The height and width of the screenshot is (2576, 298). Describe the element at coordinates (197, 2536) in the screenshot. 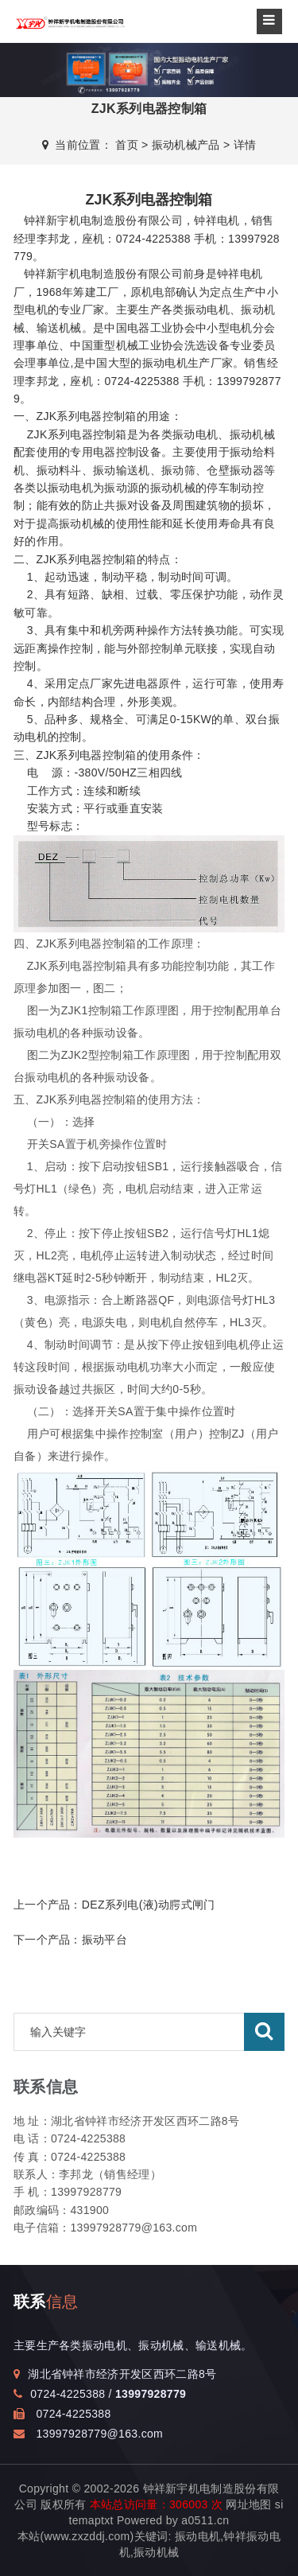

I see `振动电机` at that location.